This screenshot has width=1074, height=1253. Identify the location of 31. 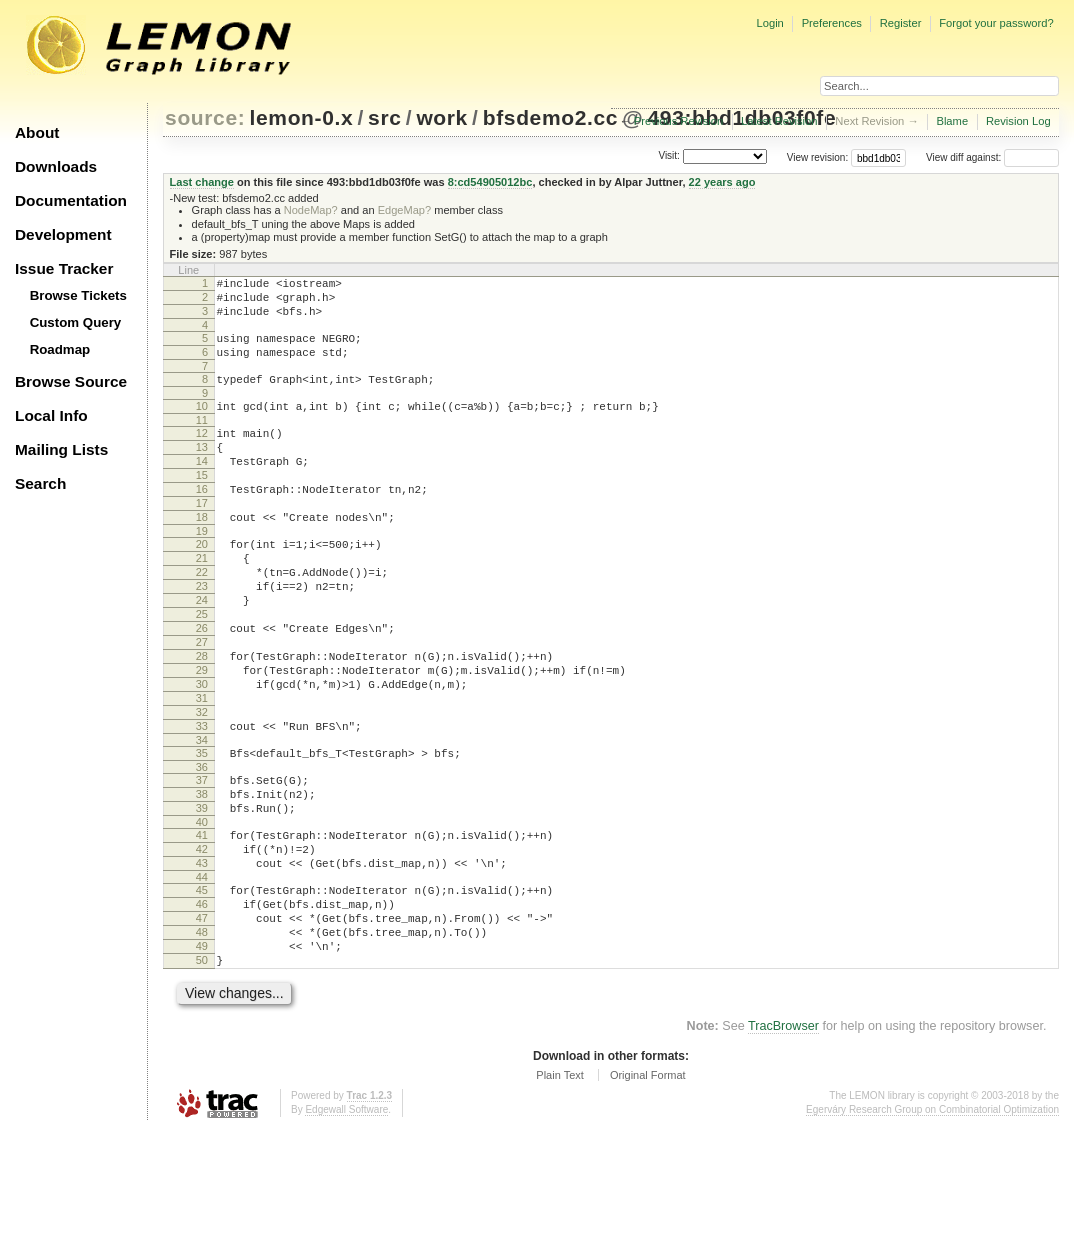
(202, 773).